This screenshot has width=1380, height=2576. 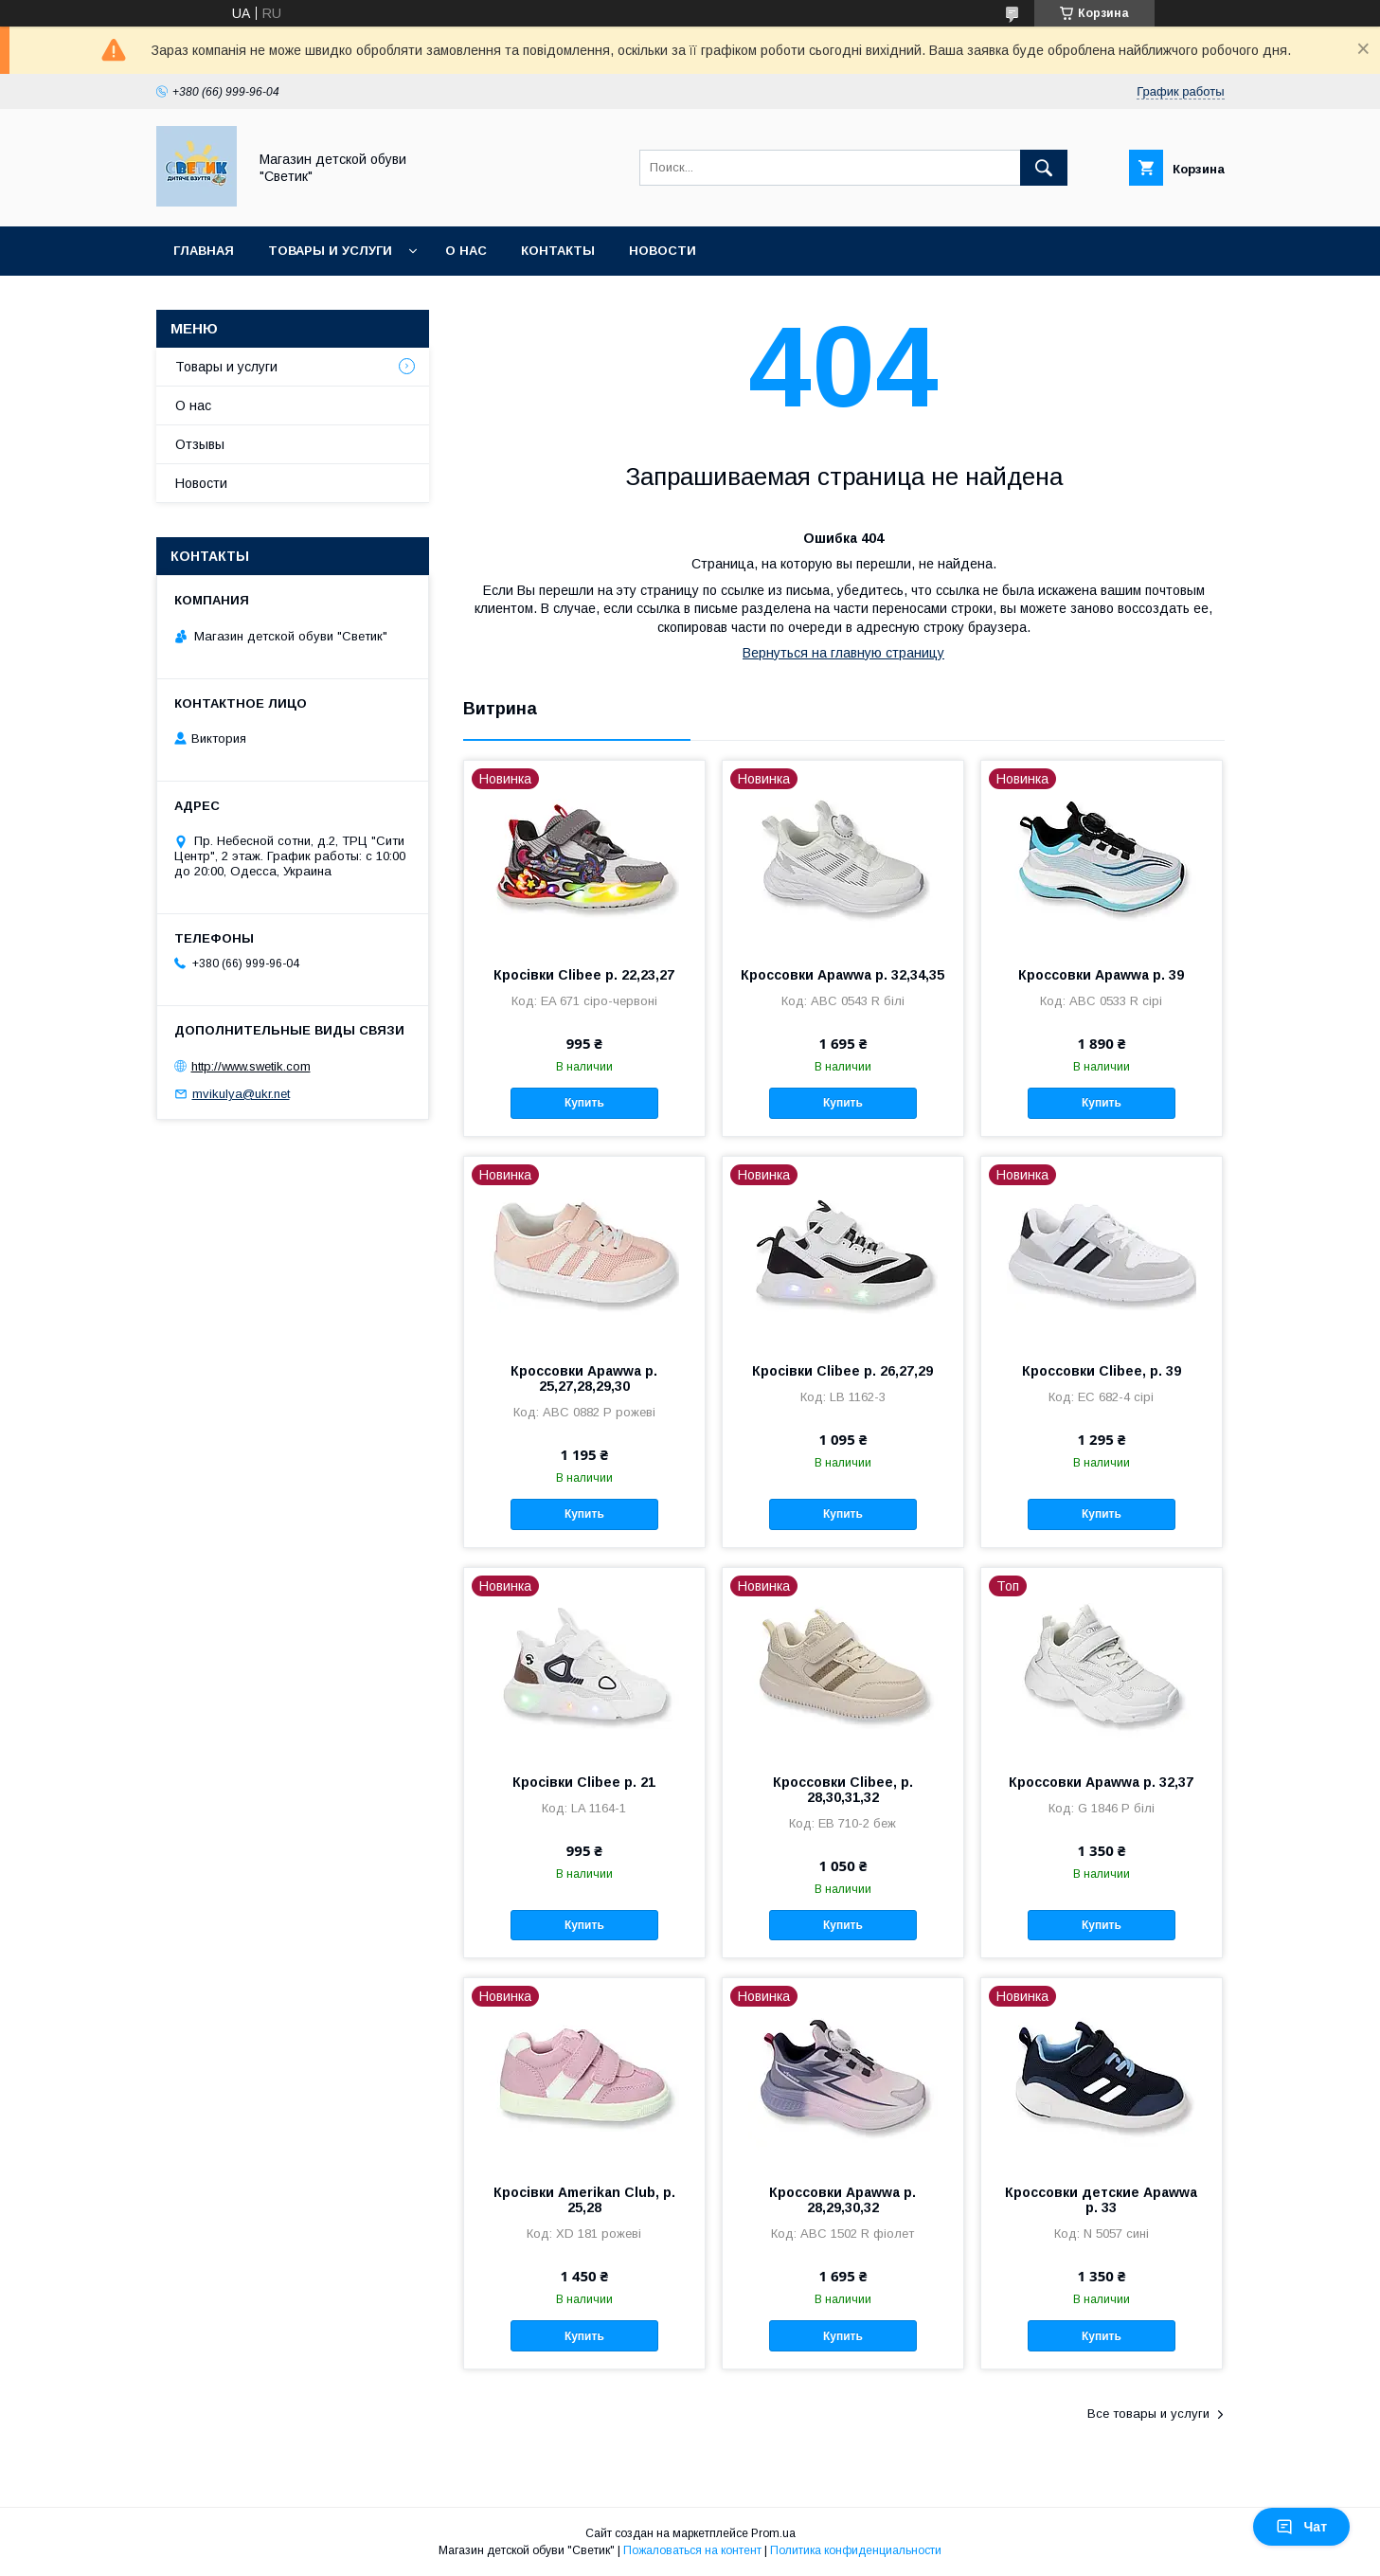 What do you see at coordinates (1043, 168) in the screenshot?
I see `[Искать]` at bounding box center [1043, 168].